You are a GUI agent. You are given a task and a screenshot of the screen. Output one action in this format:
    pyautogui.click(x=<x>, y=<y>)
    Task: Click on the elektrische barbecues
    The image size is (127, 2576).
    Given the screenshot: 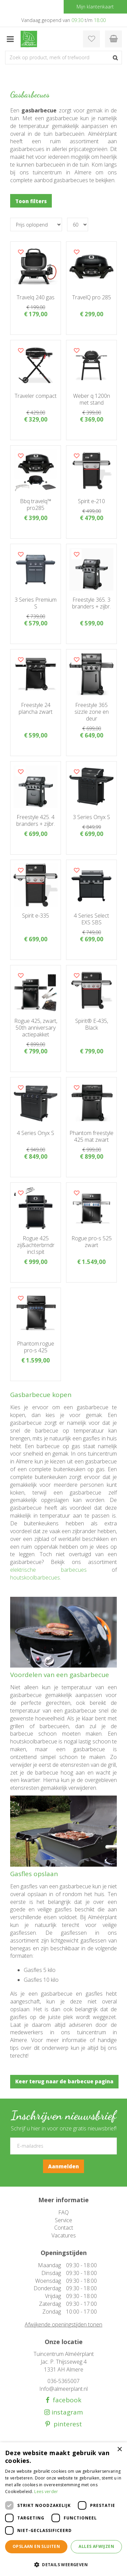 What is the action you would take?
    pyautogui.click(x=48, y=1569)
    